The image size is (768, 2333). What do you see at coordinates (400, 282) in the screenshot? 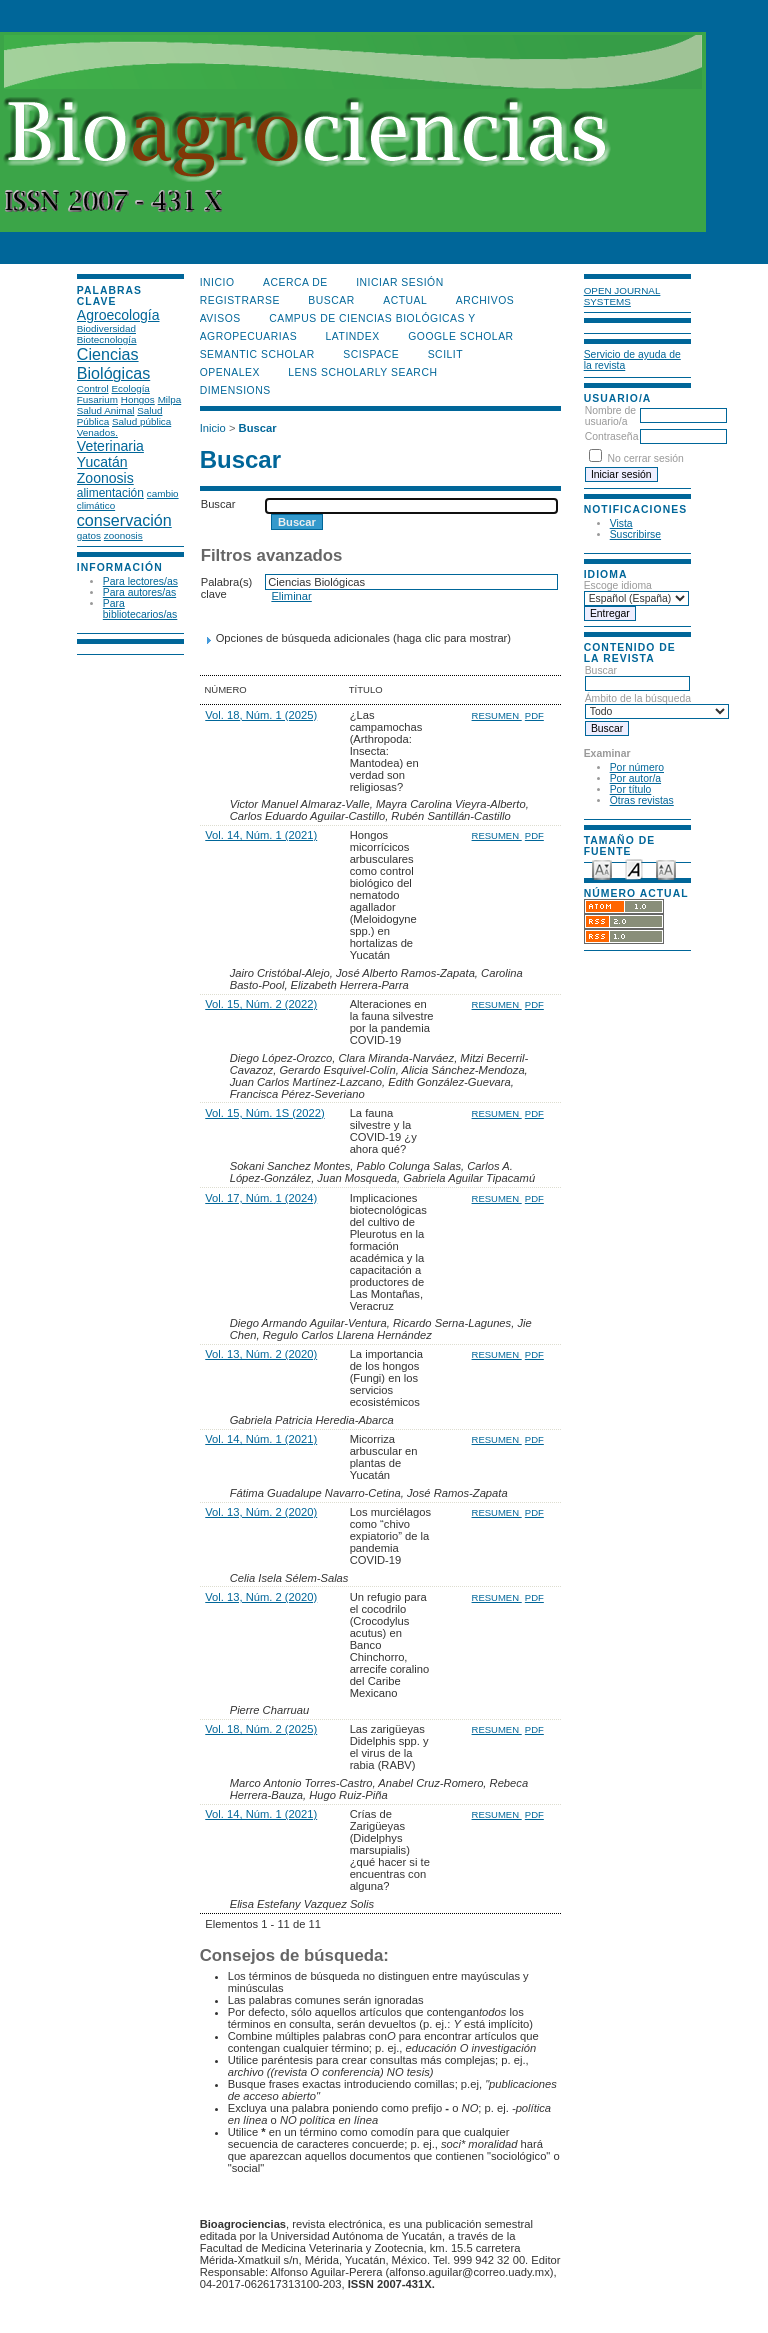
I see `Iniciar sesión` at bounding box center [400, 282].